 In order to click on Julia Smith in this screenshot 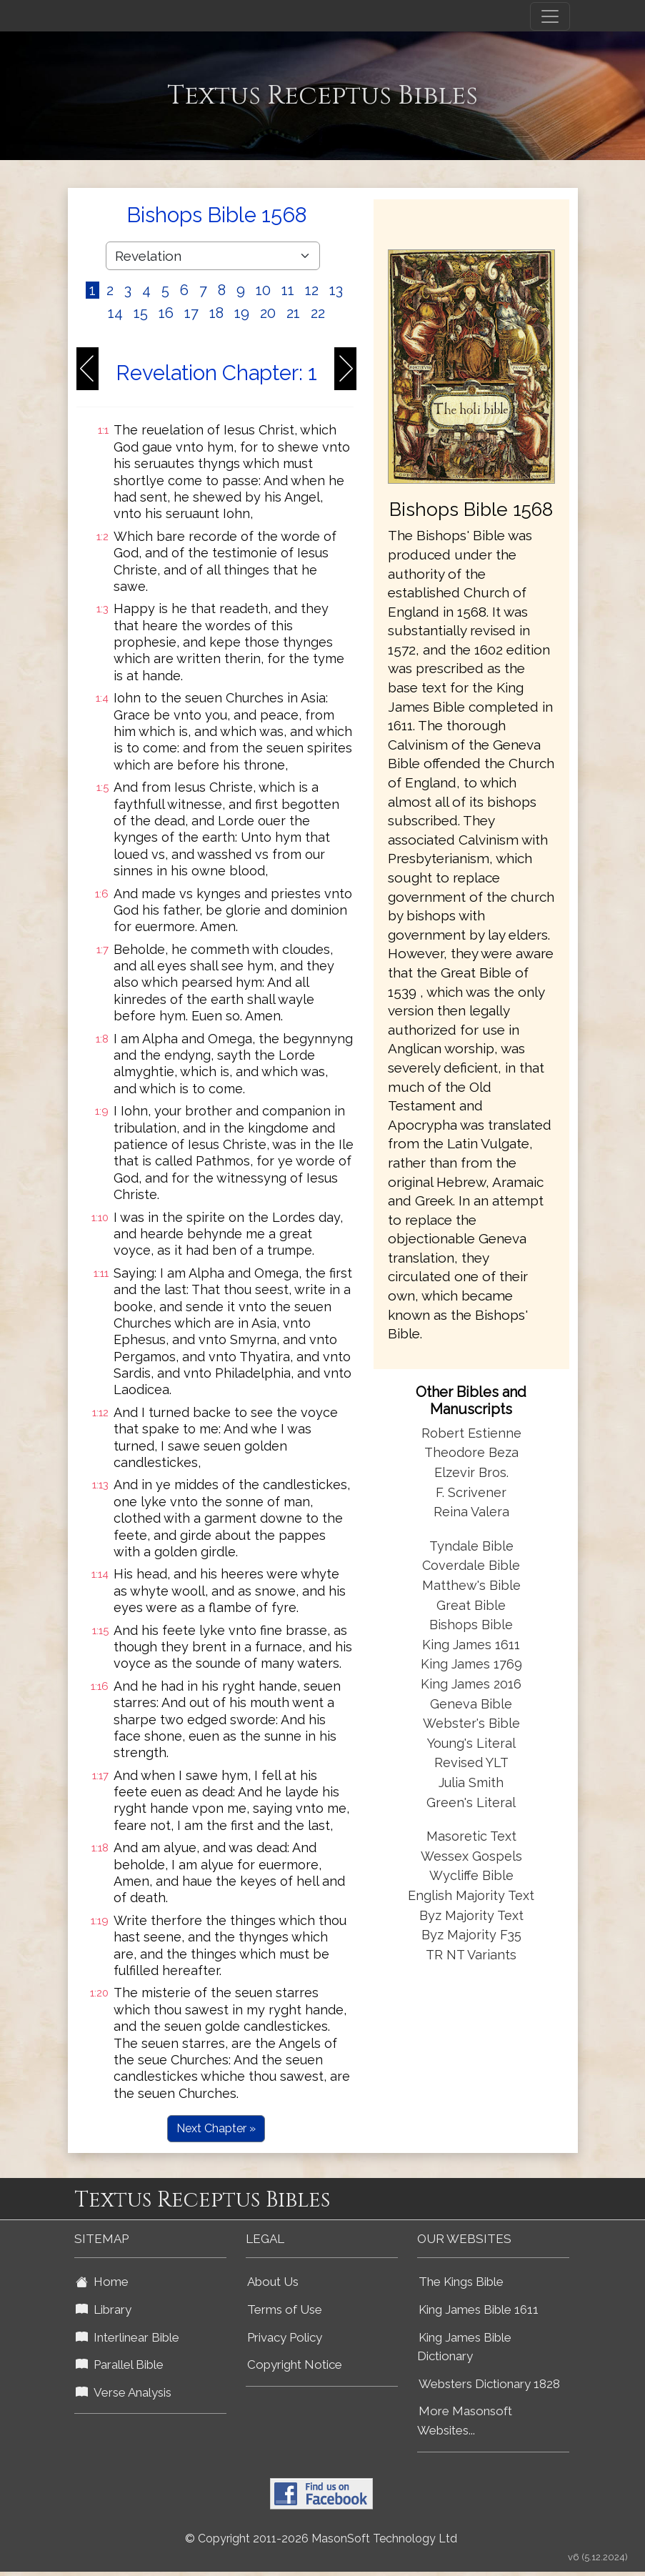, I will do `click(471, 1782)`.